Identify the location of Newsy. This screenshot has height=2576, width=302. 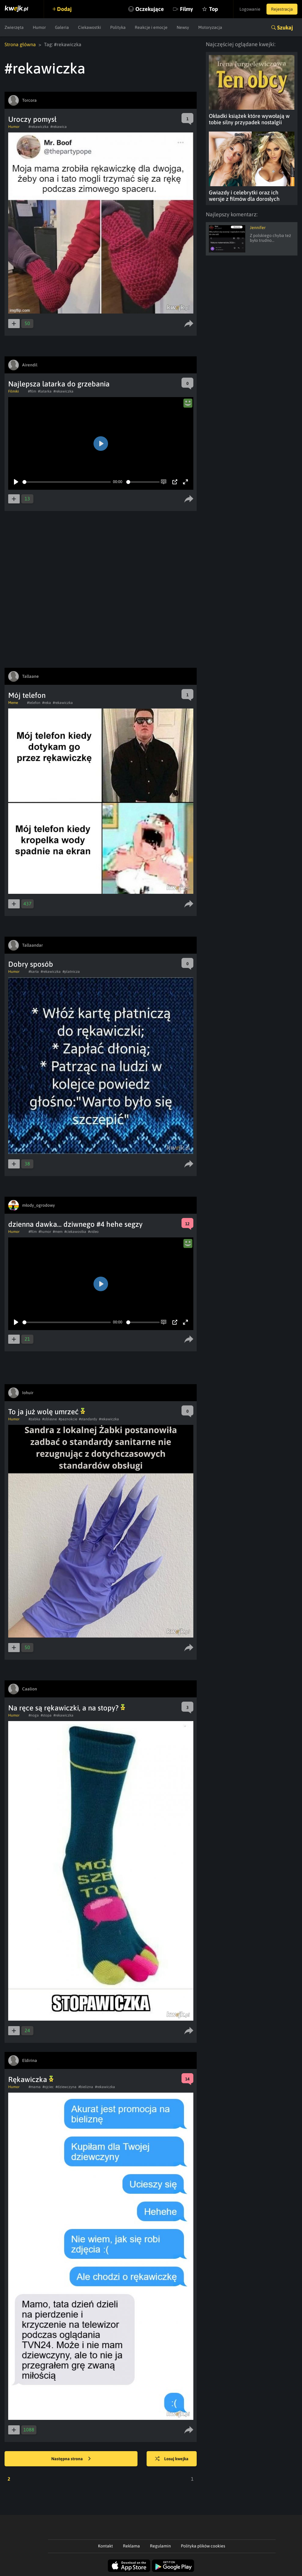
(183, 27).